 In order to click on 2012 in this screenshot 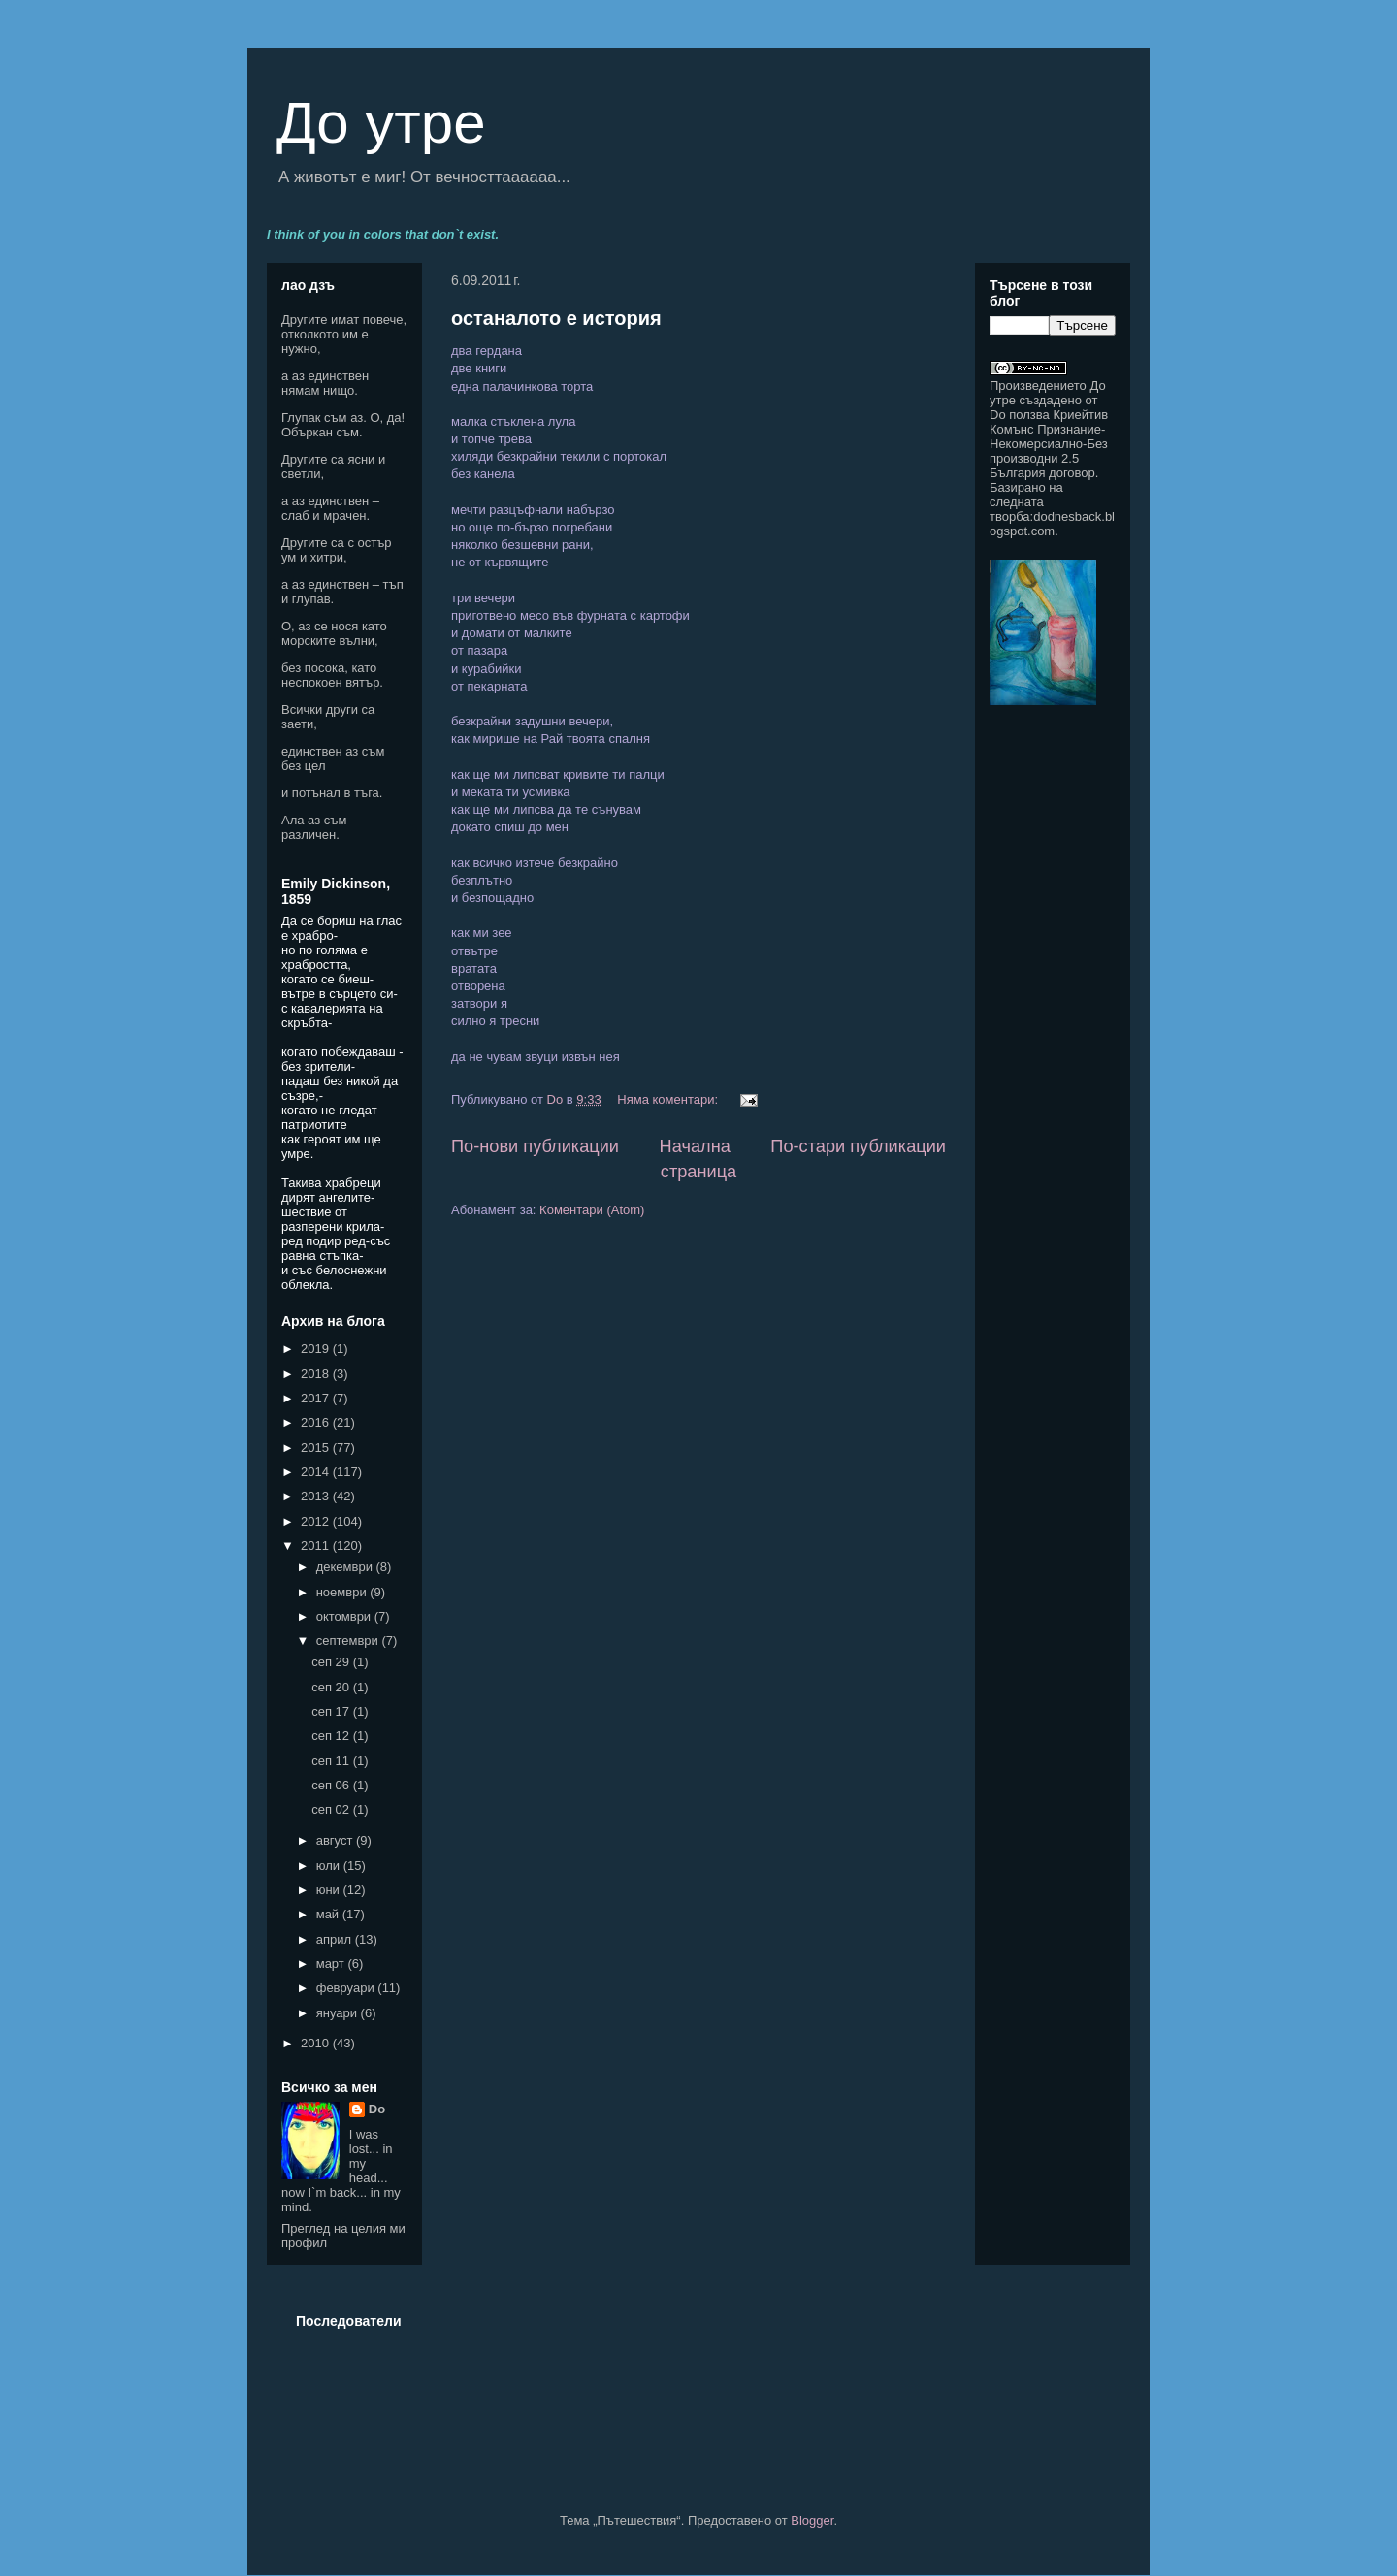, I will do `click(317, 1521)`.